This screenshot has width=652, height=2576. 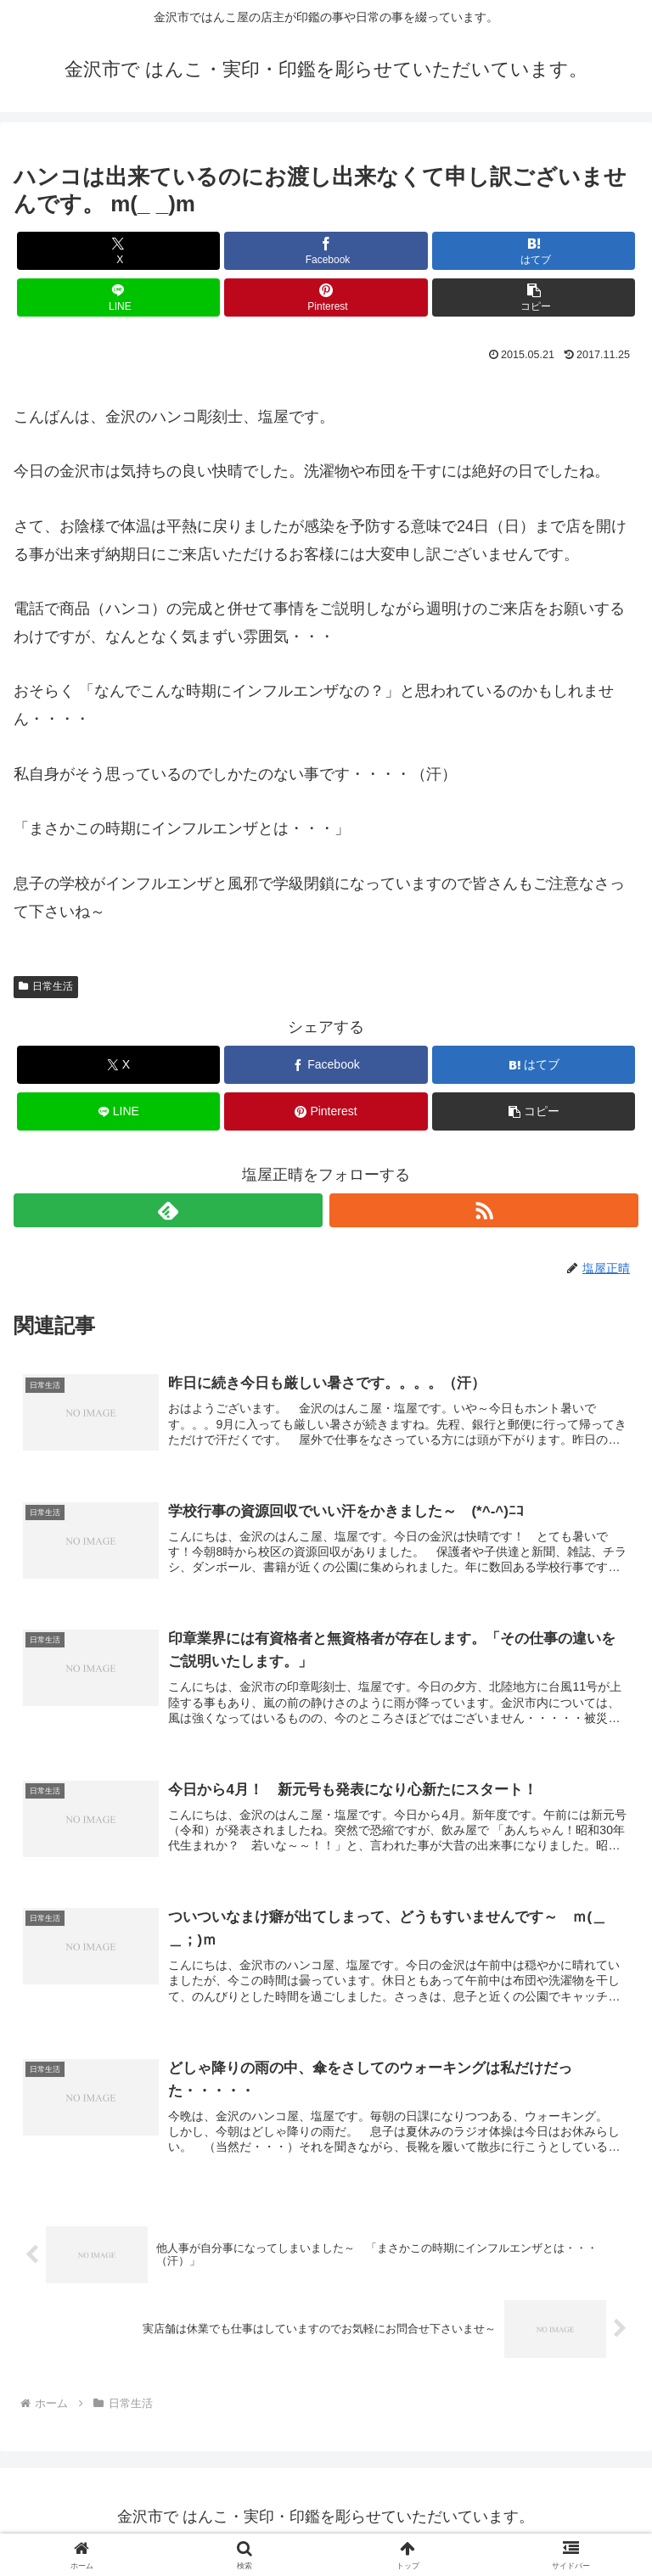 I want to click on [LINEでシェア], so click(x=118, y=297).